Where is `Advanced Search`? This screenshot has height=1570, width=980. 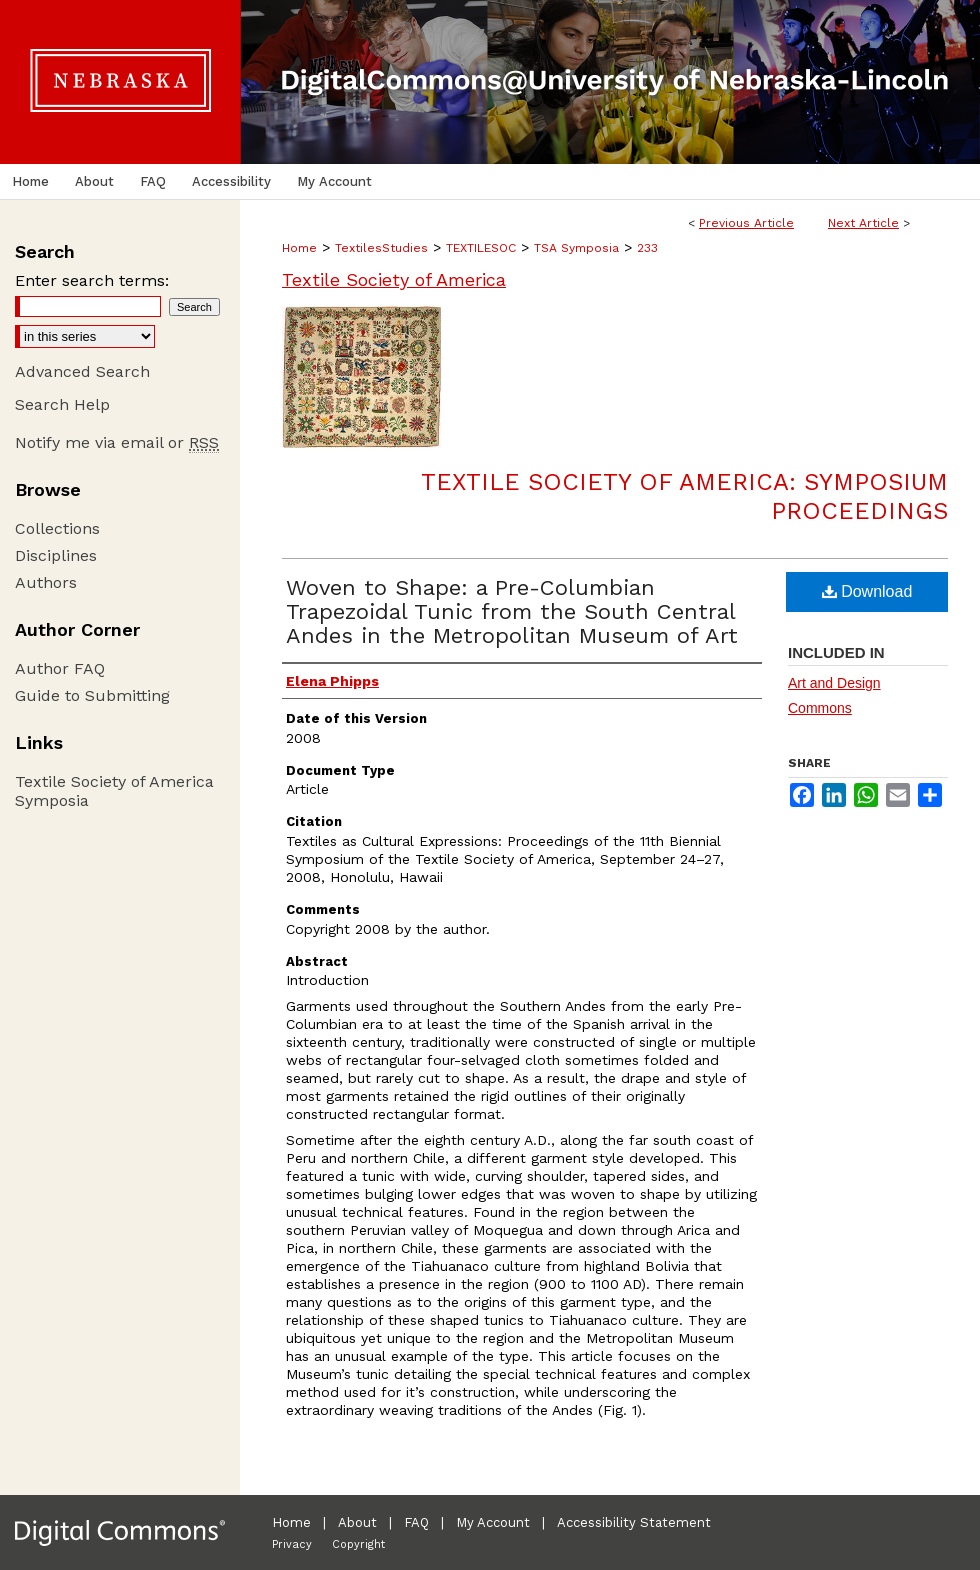 Advanced Search is located at coordinates (82, 371).